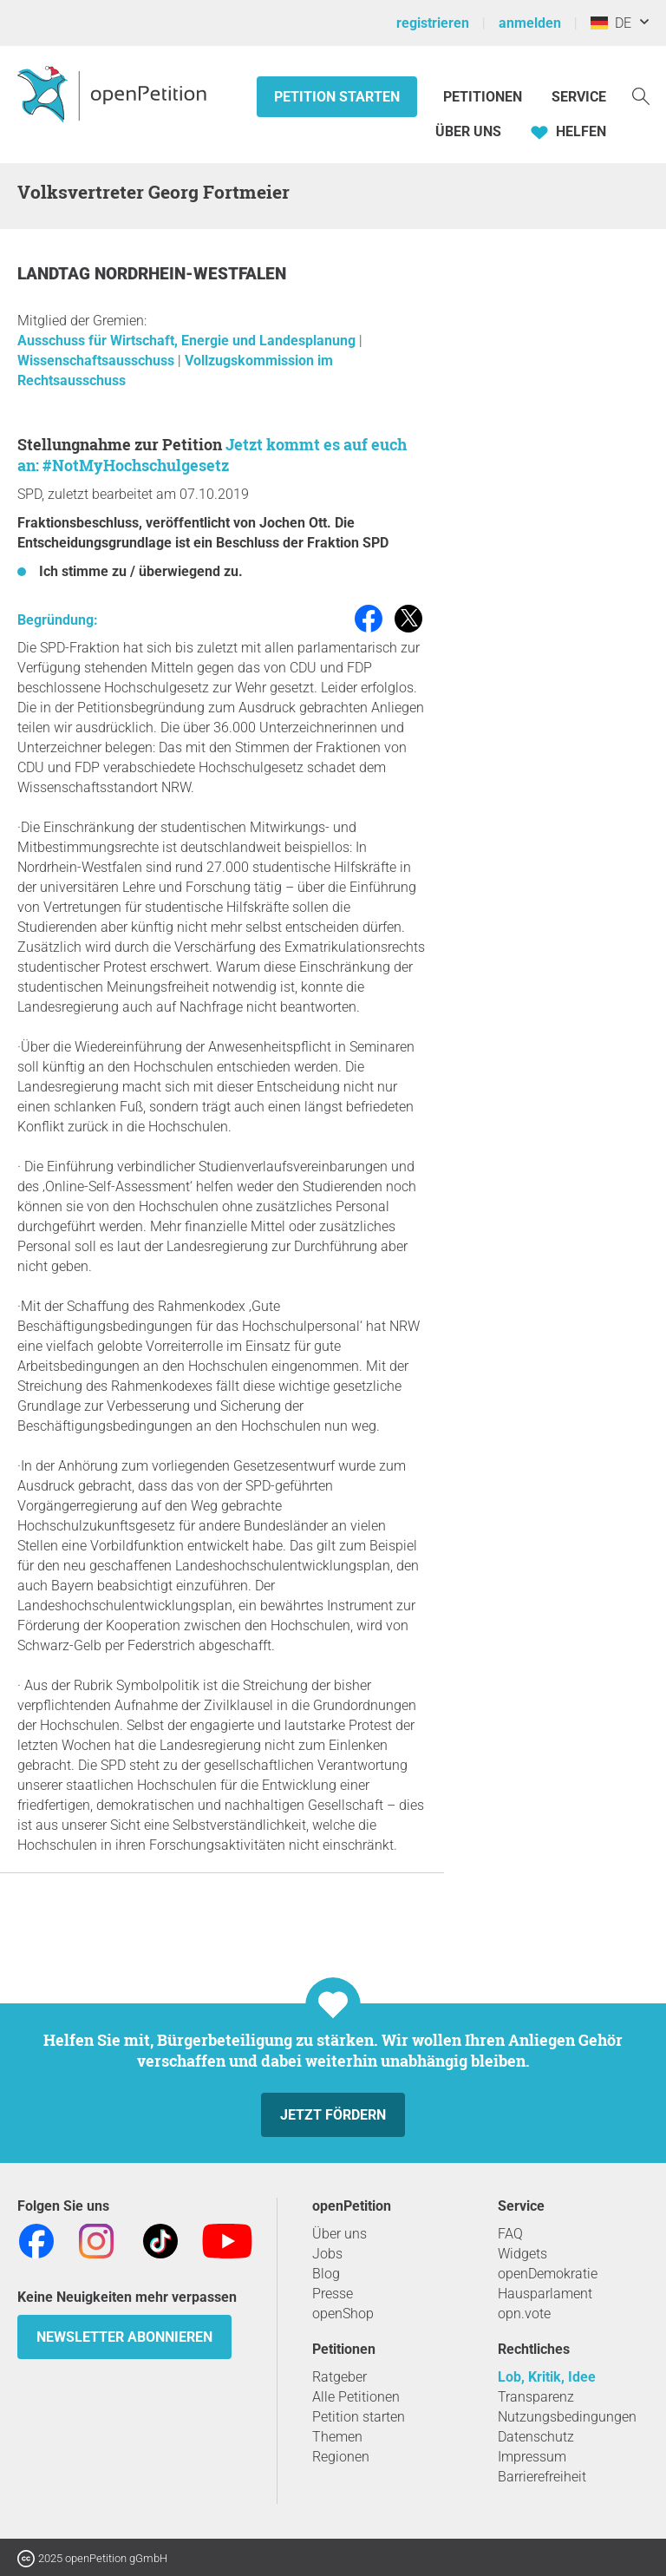 This screenshot has height=2576, width=666. What do you see at coordinates (468, 131) in the screenshot?
I see `Über Uns` at bounding box center [468, 131].